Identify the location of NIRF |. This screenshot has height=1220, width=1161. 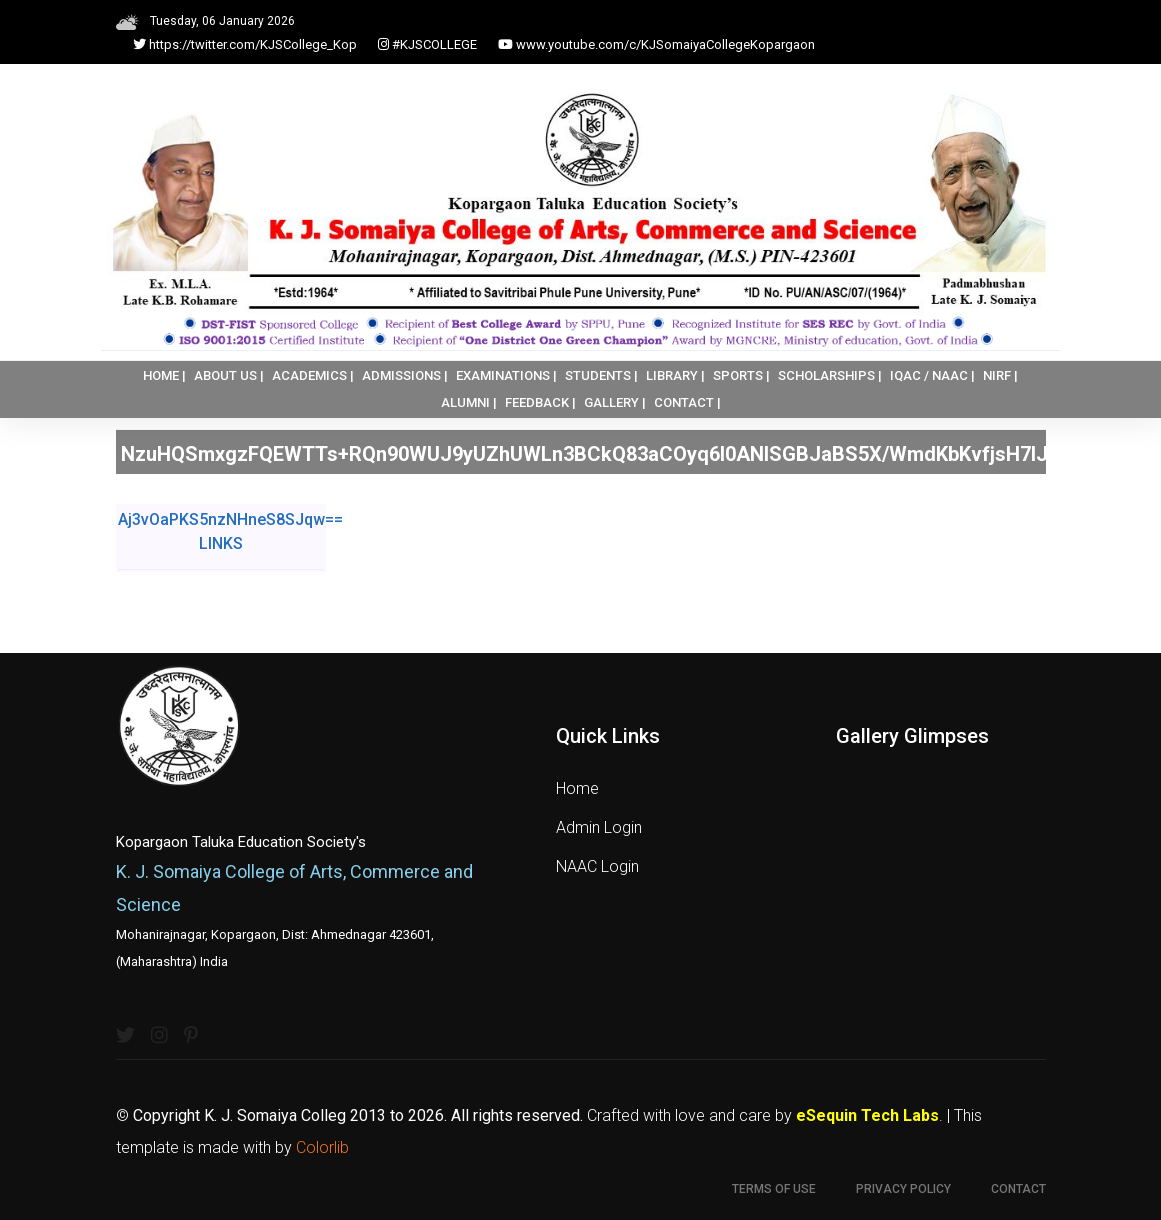
(1000, 375).